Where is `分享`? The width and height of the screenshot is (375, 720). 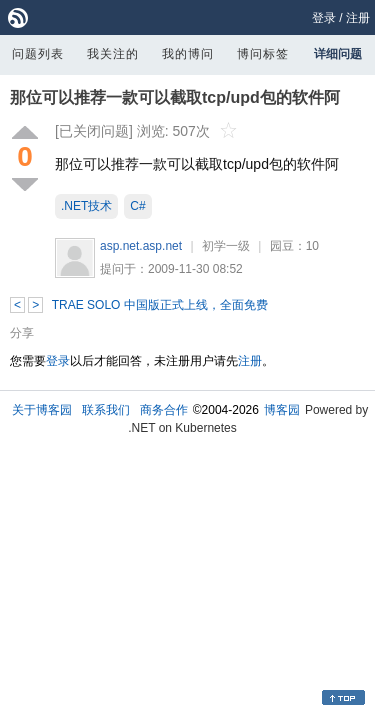 分享 is located at coordinates (22, 333).